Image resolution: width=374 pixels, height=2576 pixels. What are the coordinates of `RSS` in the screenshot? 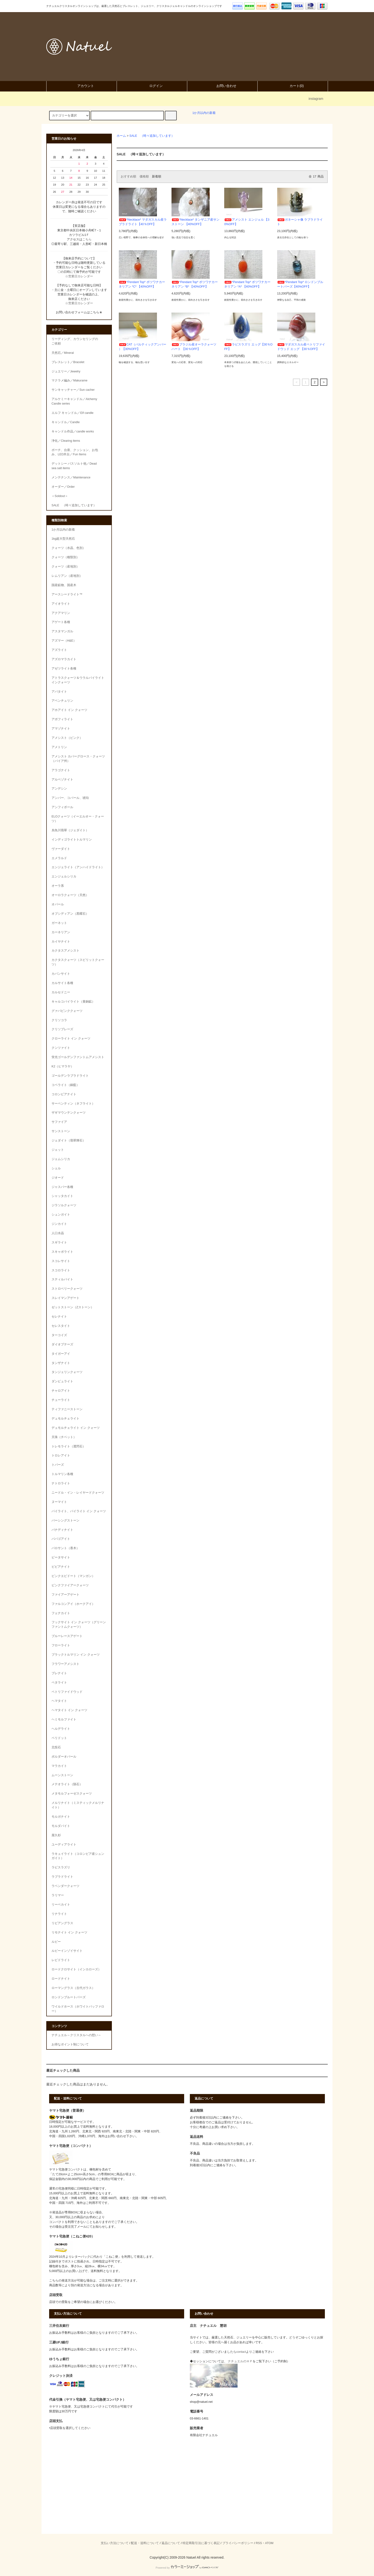 It's located at (259, 2543).